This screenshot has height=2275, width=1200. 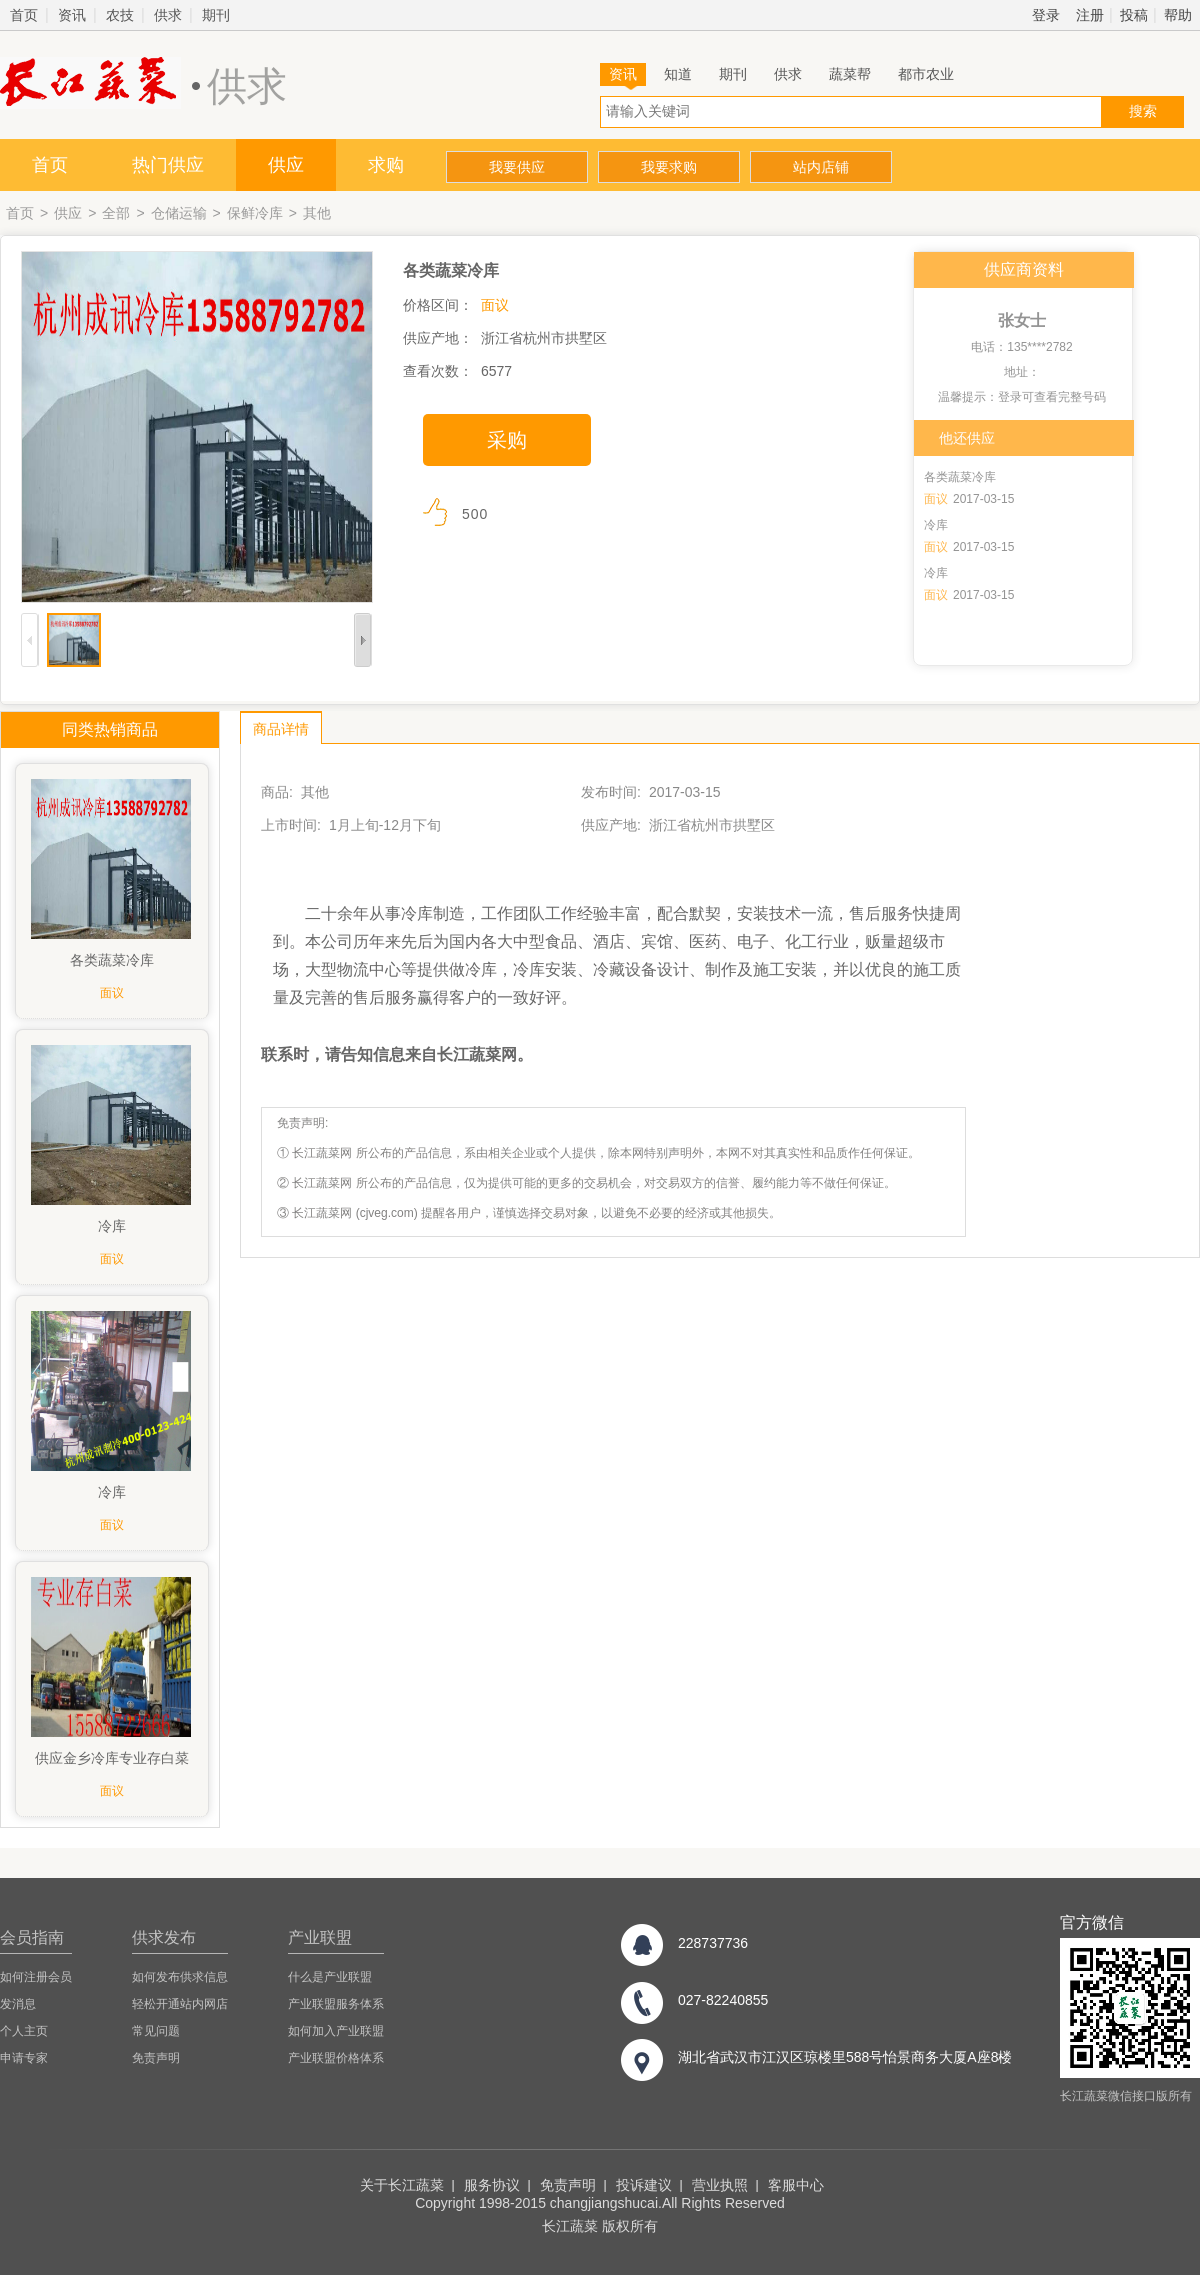 What do you see at coordinates (796, 2185) in the screenshot?
I see `客服中心` at bounding box center [796, 2185].